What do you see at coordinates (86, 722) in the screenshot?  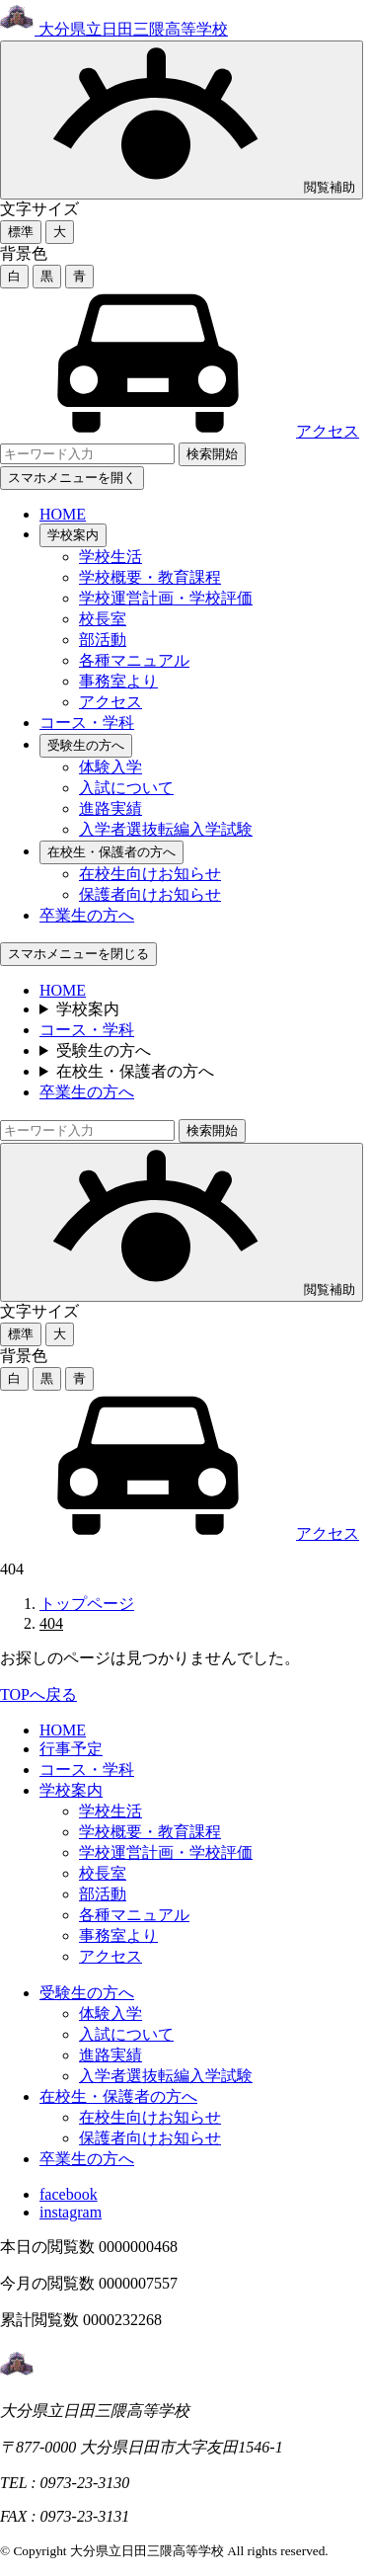 I see `コース・学科` at bounding box center [86, 722].